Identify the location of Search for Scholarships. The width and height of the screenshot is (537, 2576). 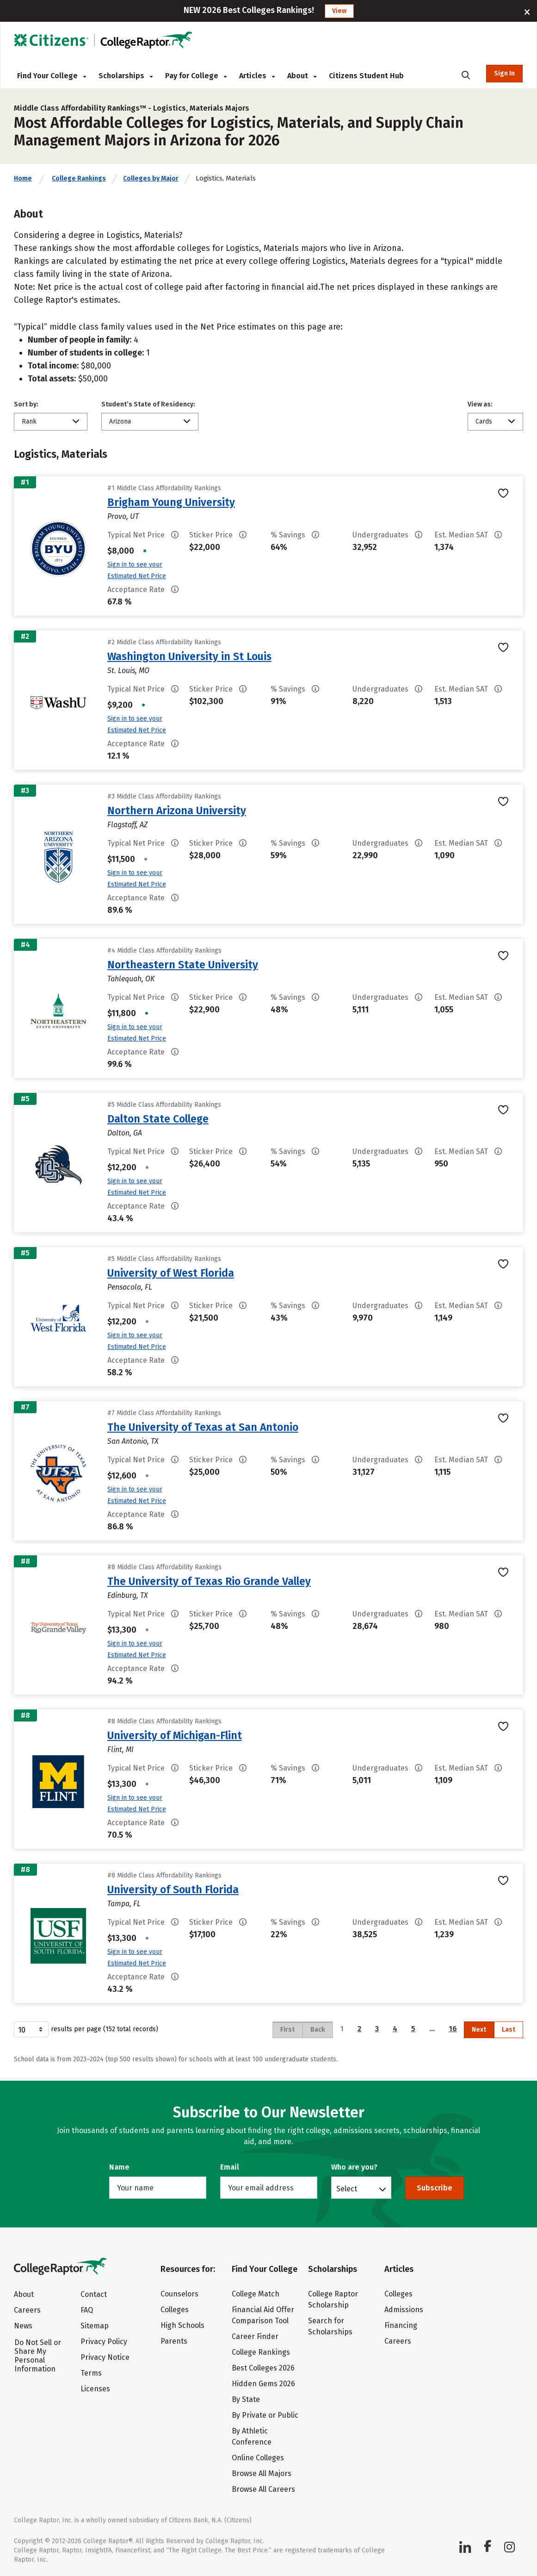
(330, 2326).